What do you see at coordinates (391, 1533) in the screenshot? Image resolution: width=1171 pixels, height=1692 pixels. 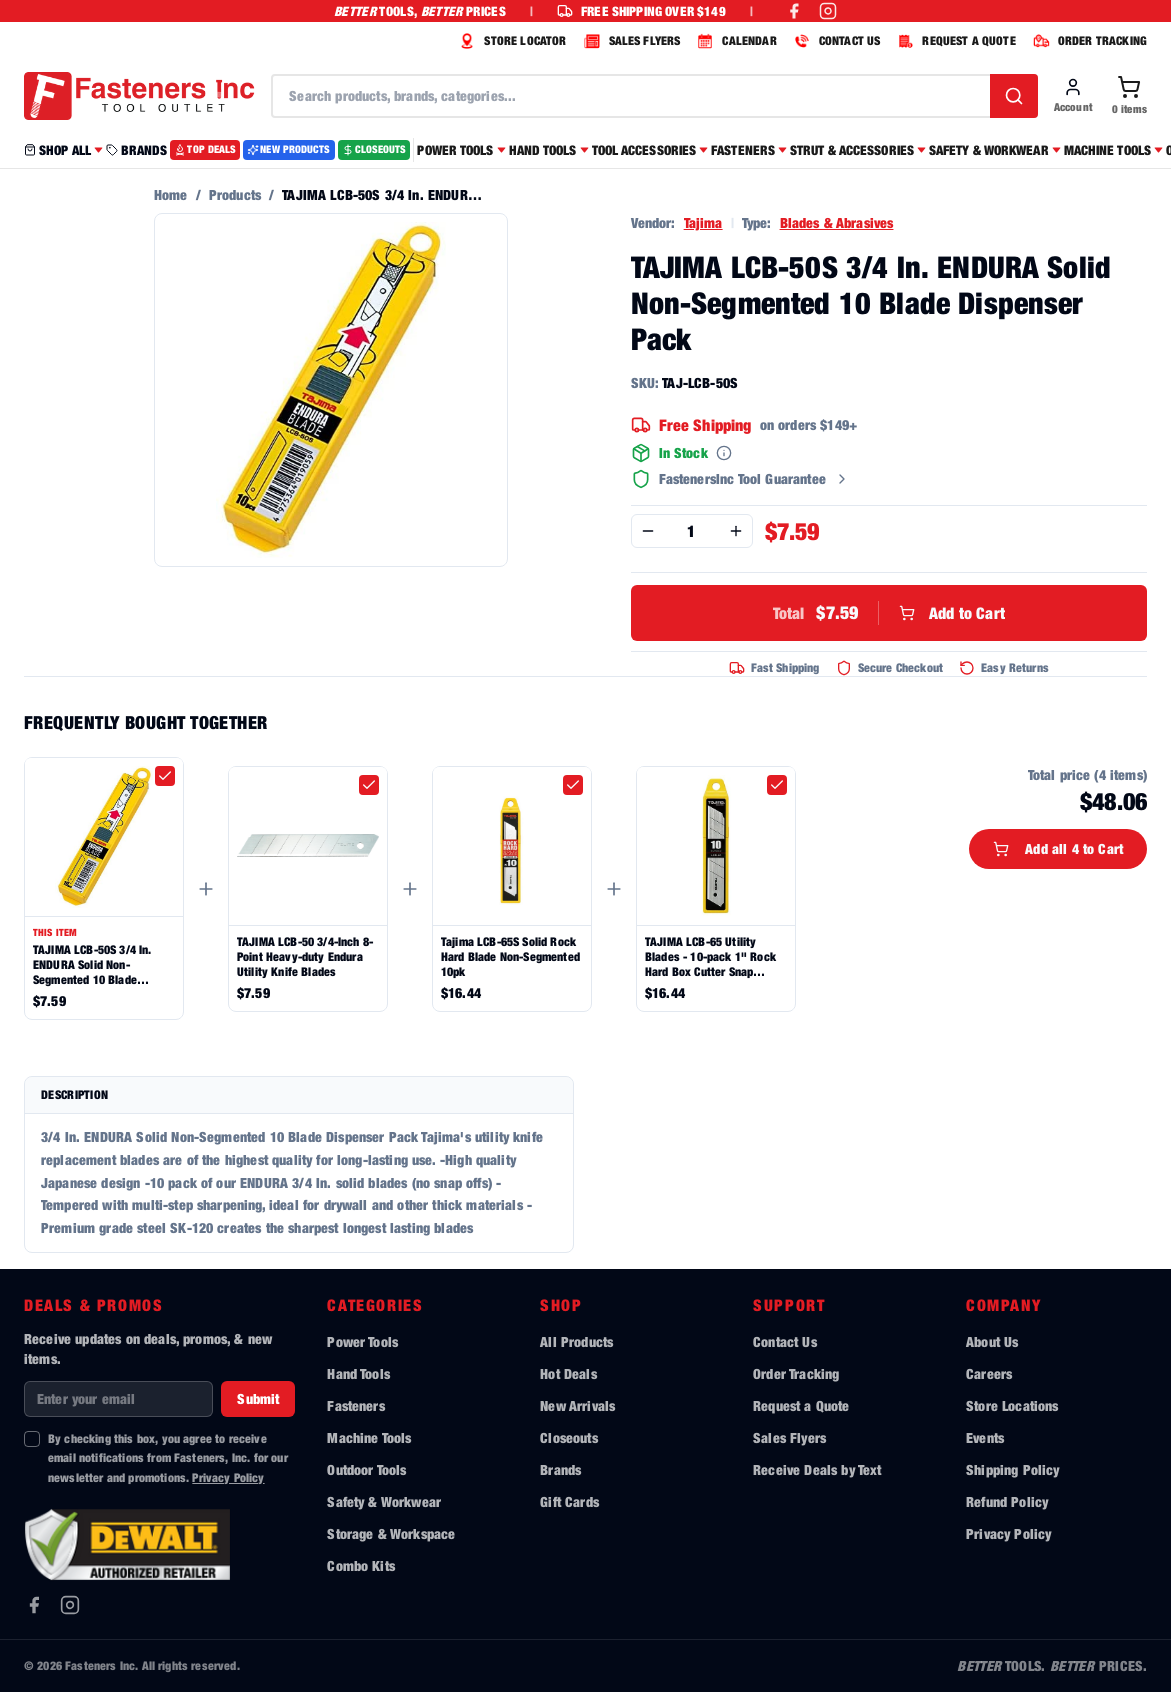 I see `Storage & Workspace` at bounding box center [391, 1533].